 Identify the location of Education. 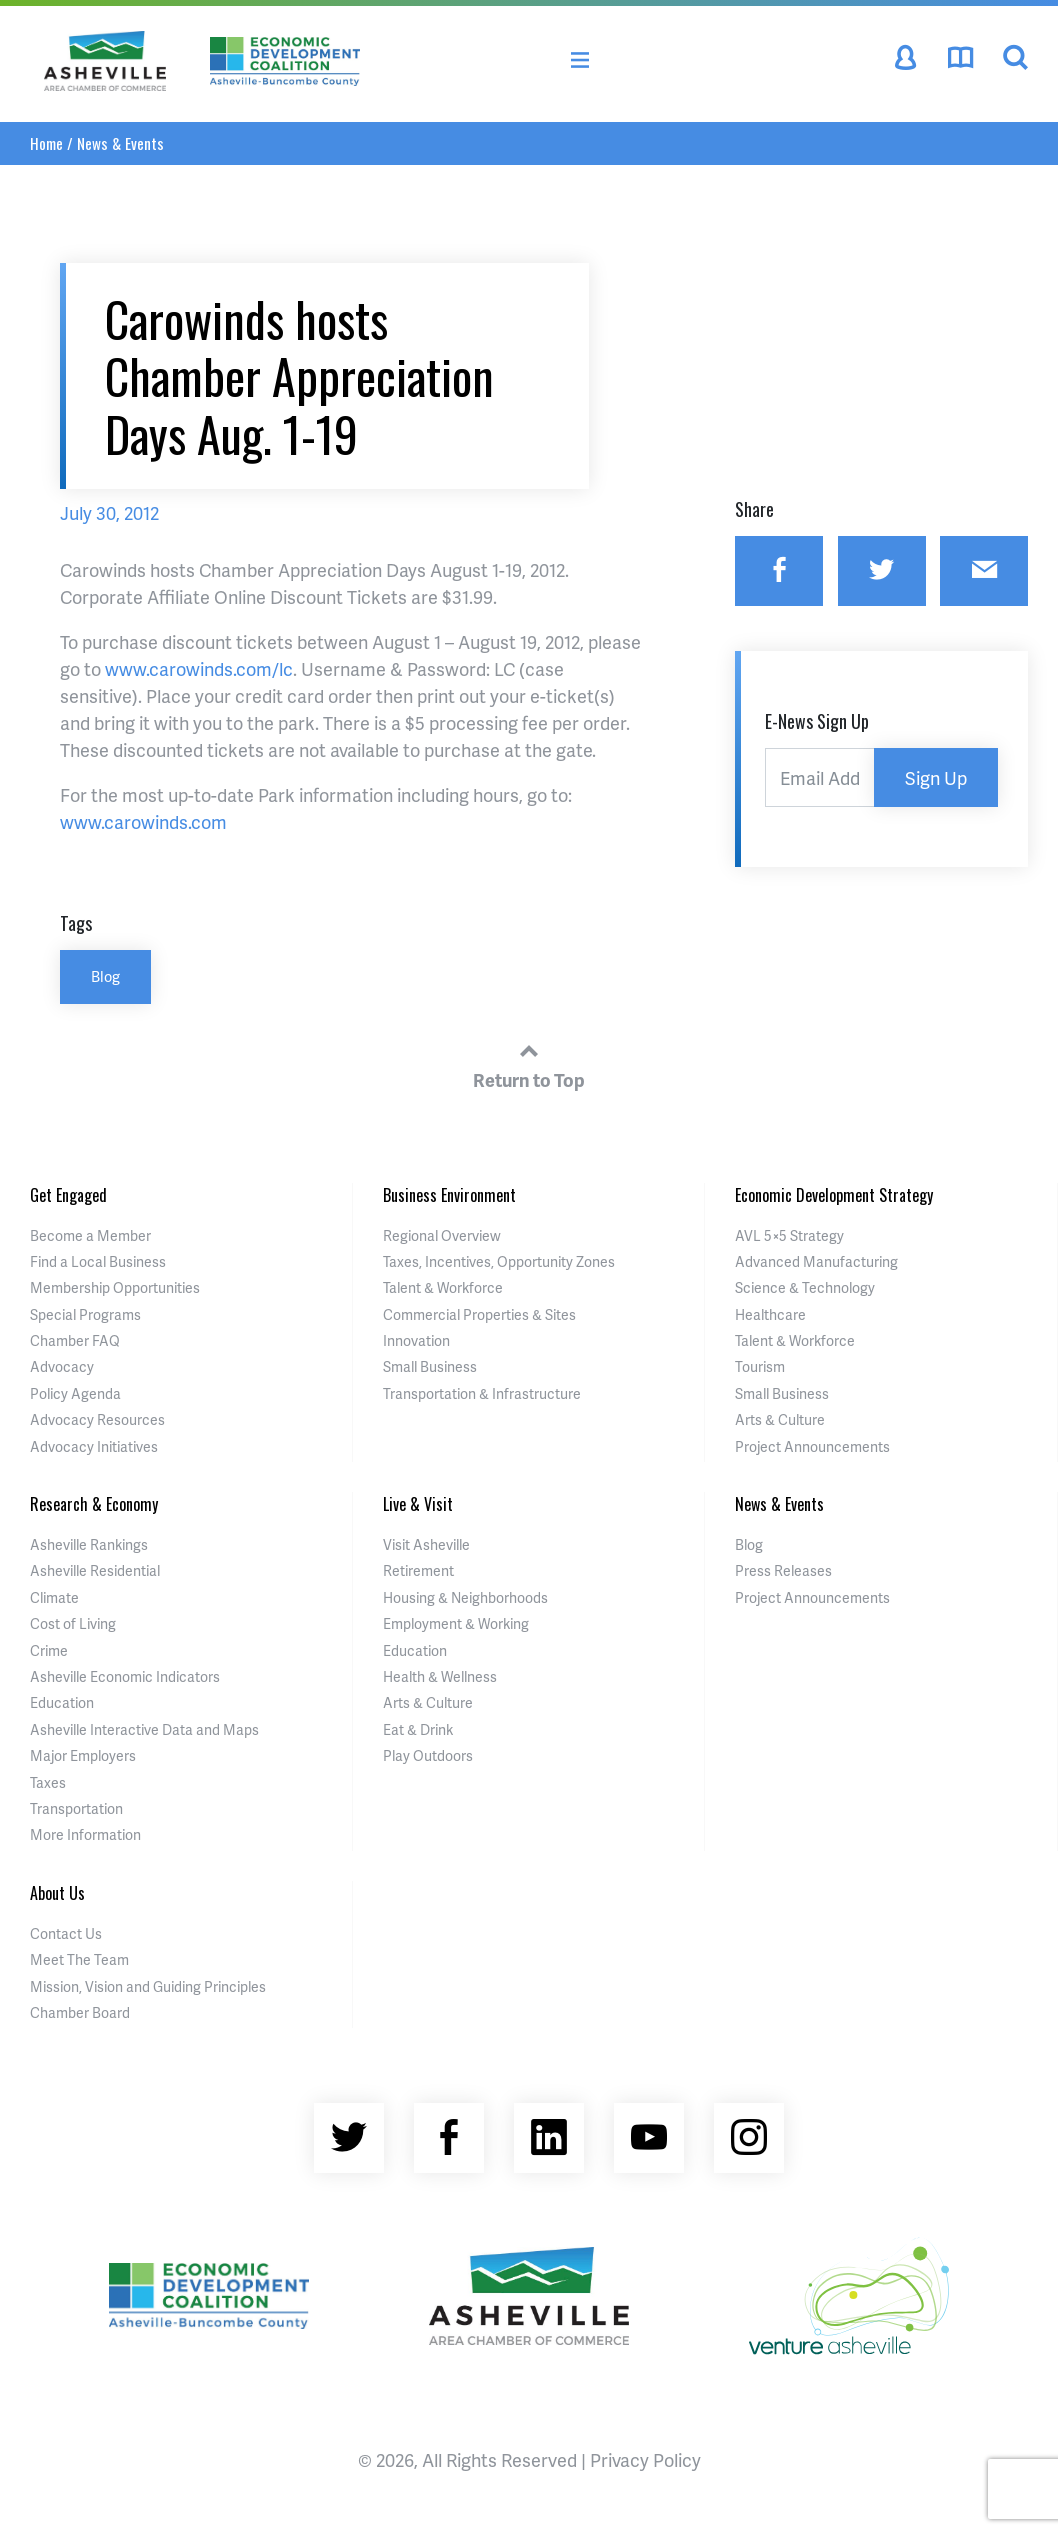
(62, 1702).